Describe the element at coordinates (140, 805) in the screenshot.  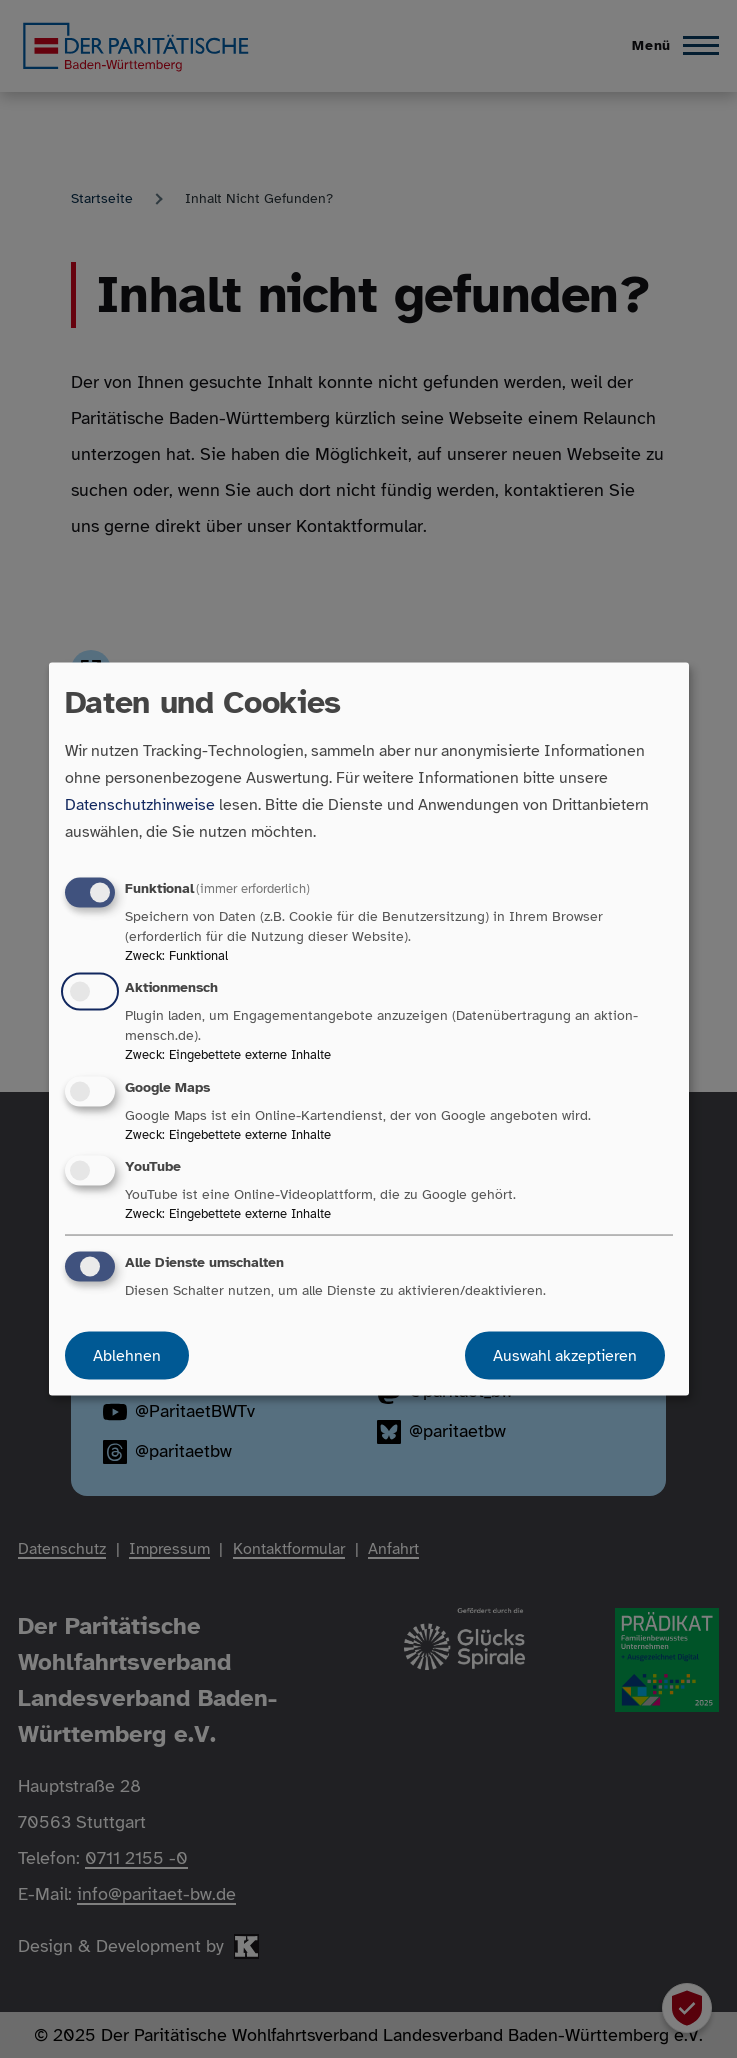
I see `Datenschutzhinweise` at that location.